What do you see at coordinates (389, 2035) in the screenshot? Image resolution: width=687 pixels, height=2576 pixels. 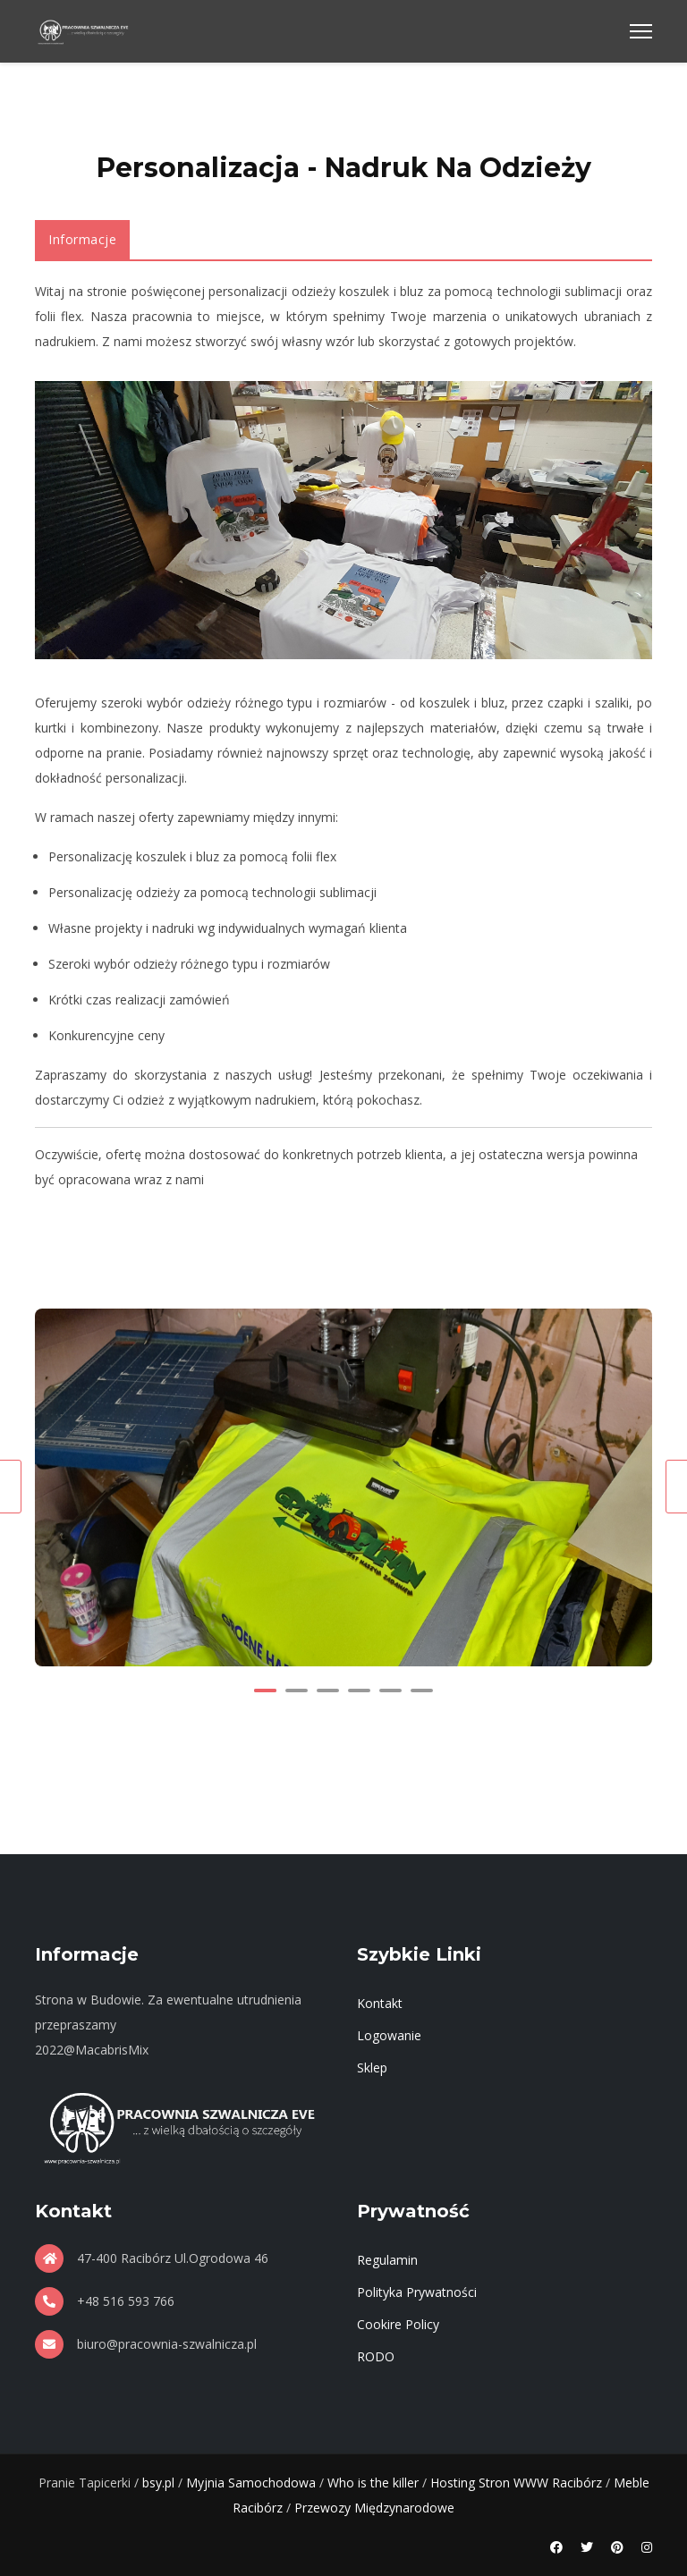 I see `Logowanie` at bounding box center [389, 2035].